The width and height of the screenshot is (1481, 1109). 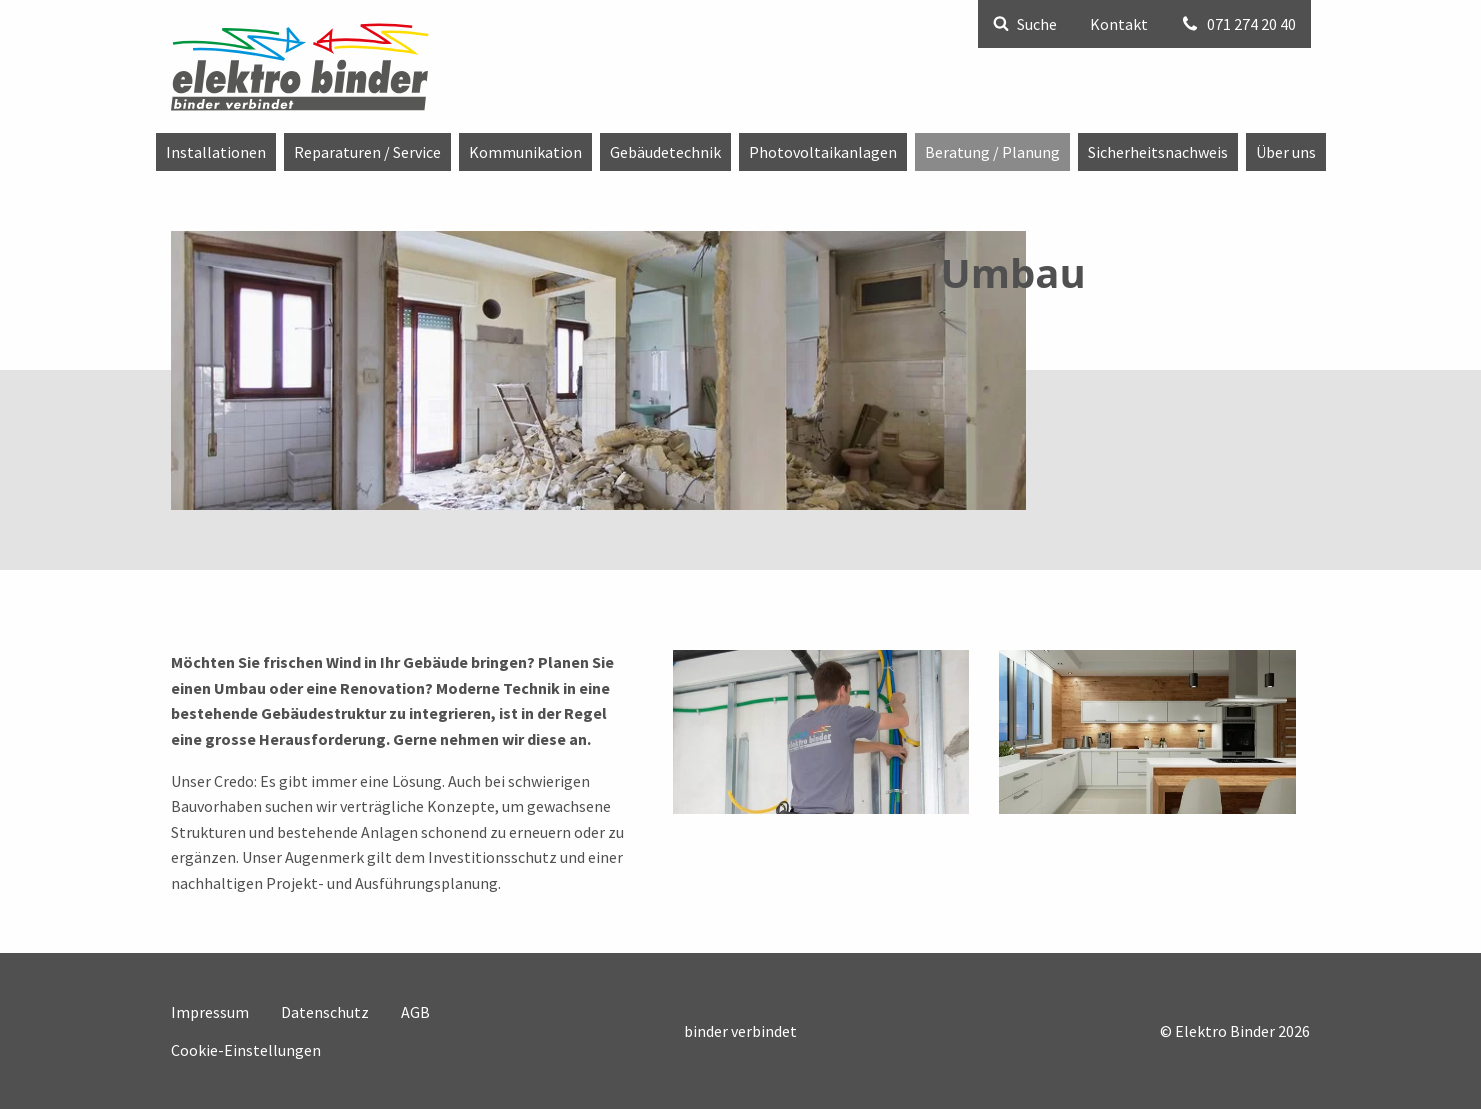 I want to click on Datenschutz, so click(x=325, y=1012).